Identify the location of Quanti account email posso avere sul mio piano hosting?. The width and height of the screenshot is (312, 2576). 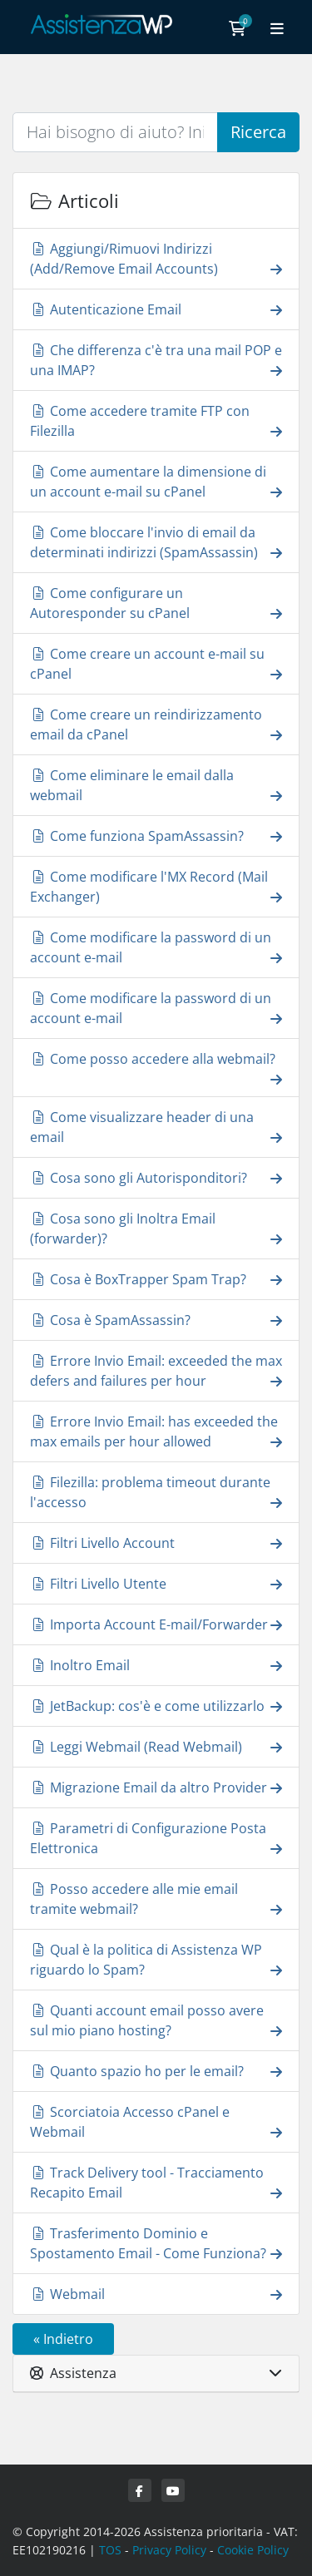
(156, 2020).